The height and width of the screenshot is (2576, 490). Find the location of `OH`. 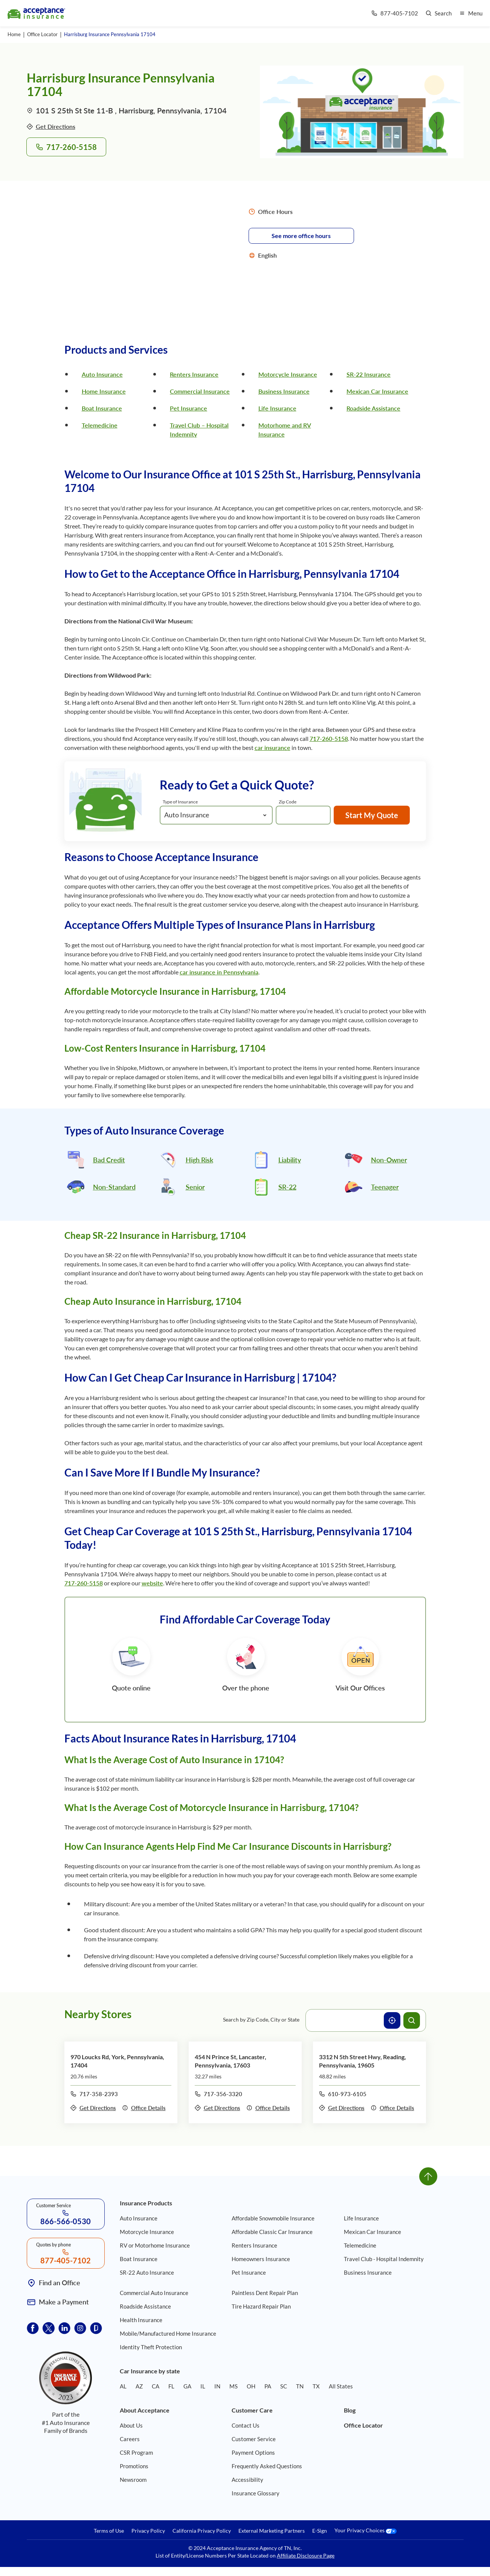

OH is located at coordinates (251, 2386).